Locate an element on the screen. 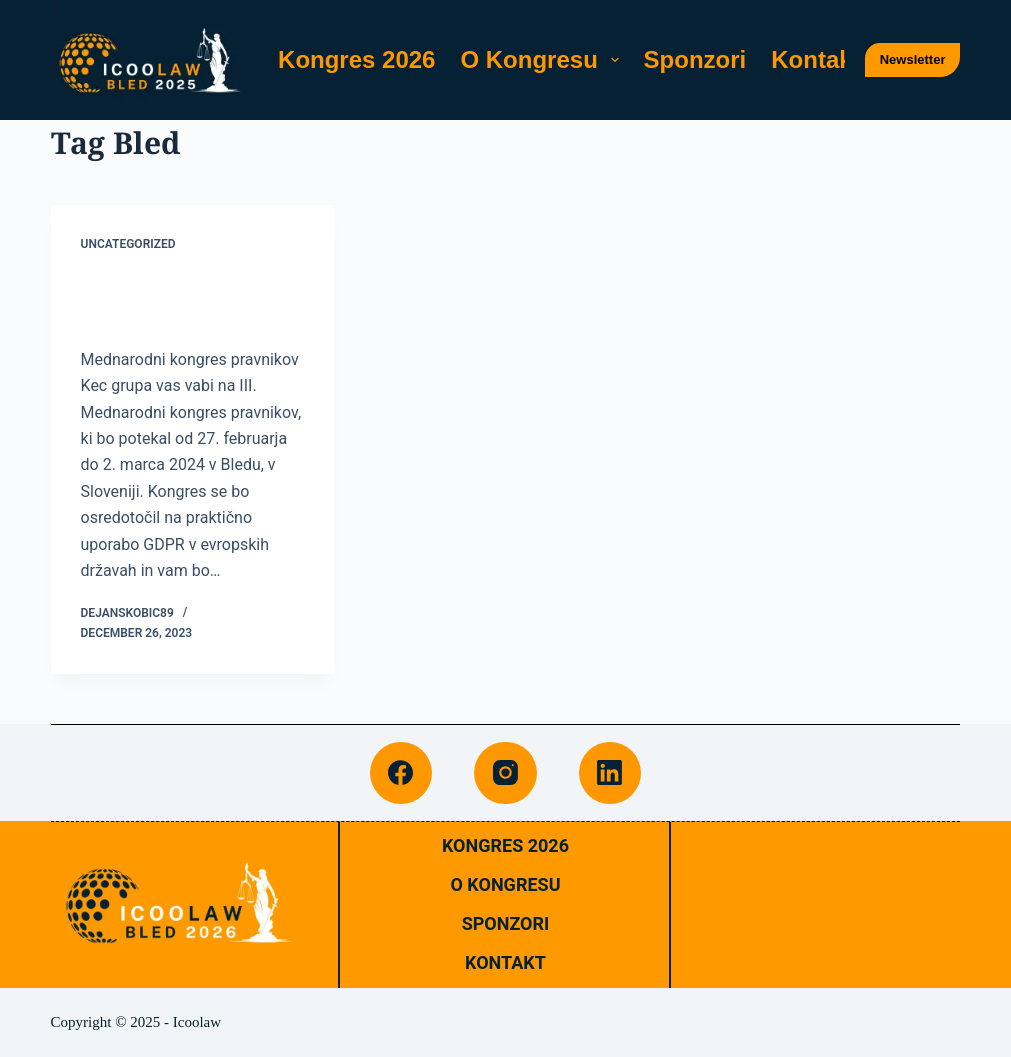 Image resolution: width=1011 pixels, height=1057 pixels. [Facebook] is located at coordinates (401, 773).